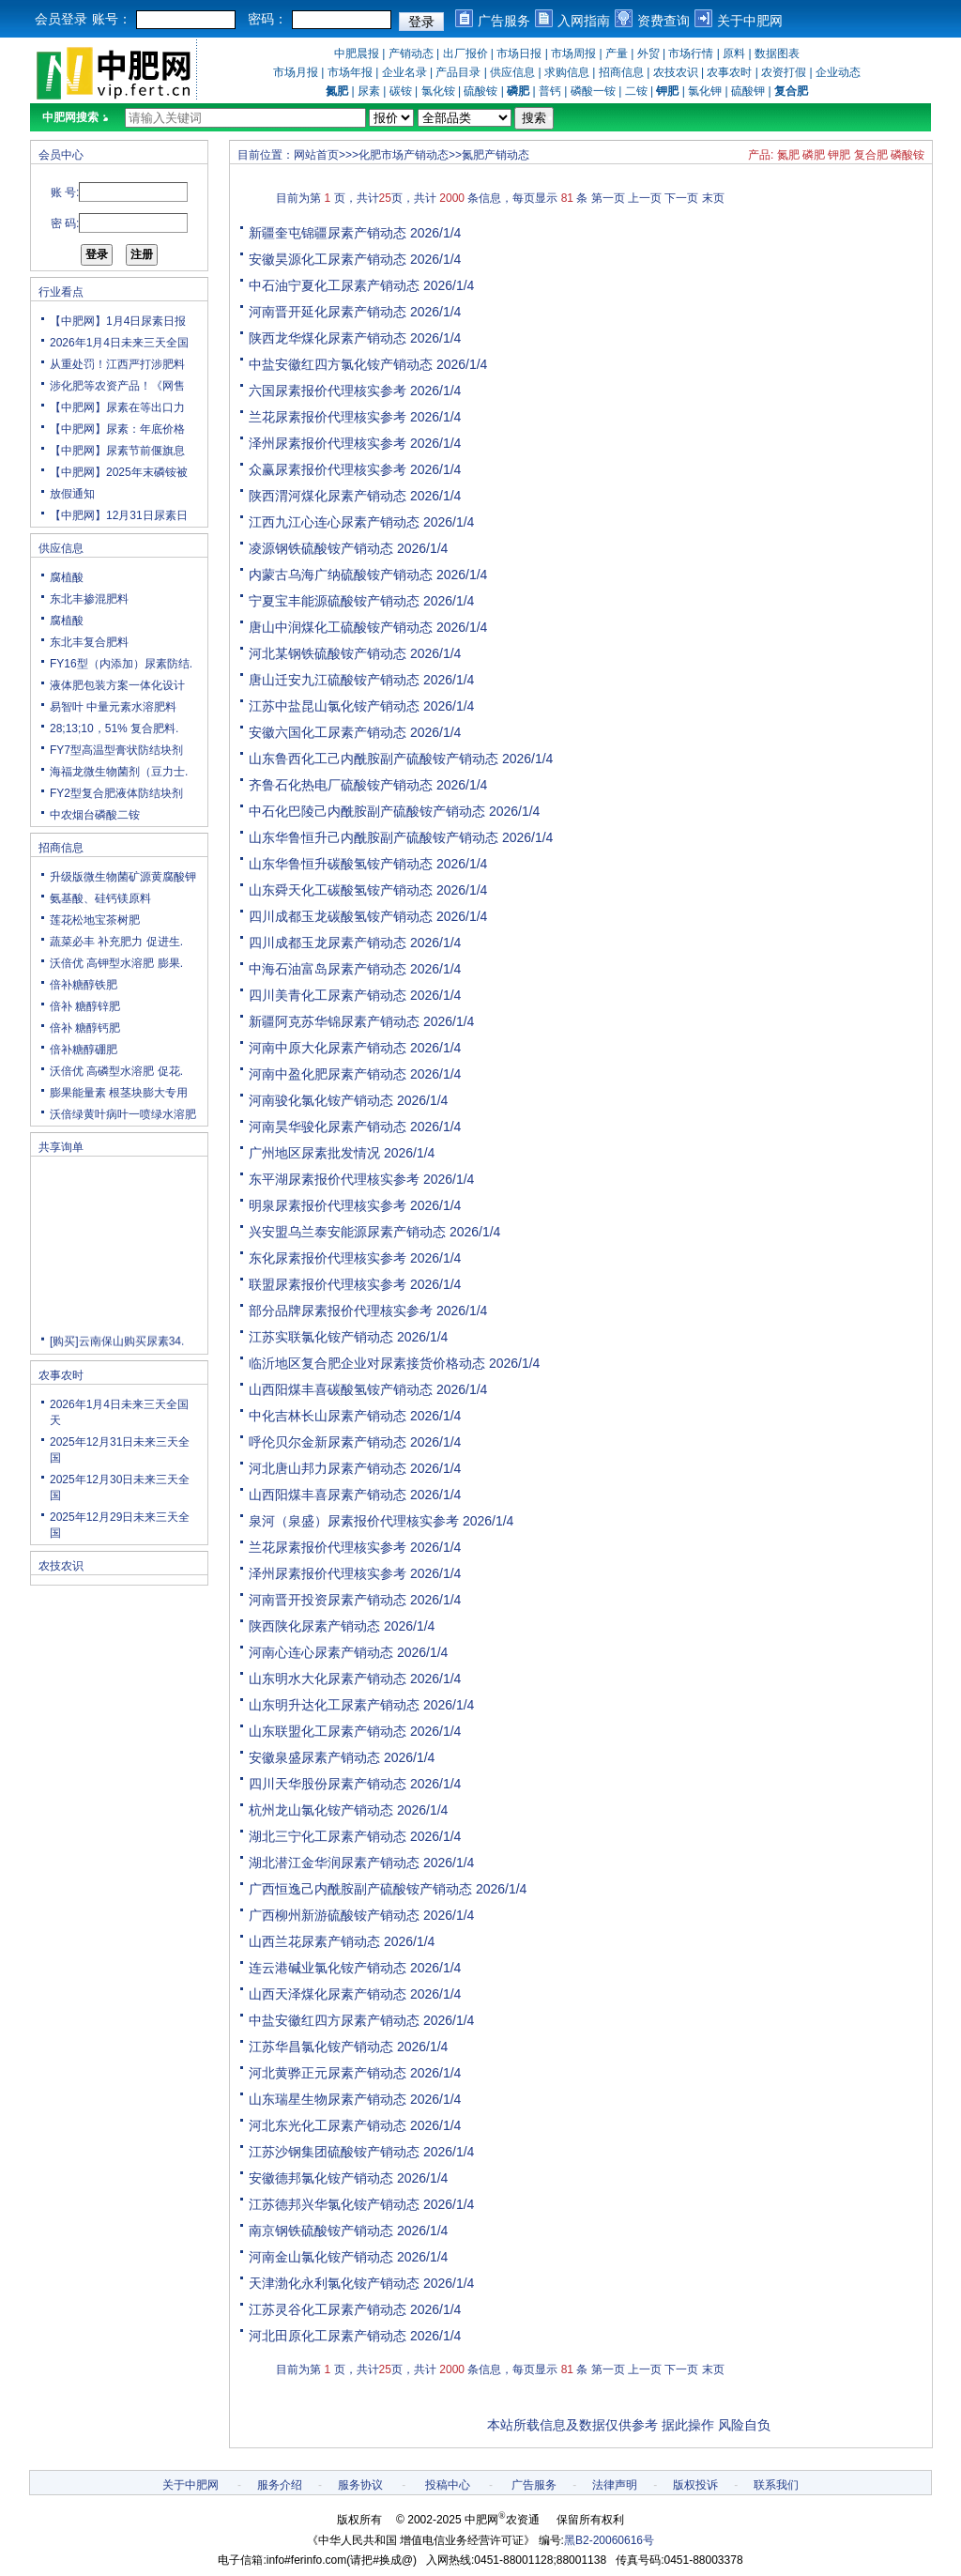 This screenshot has height=2576, width=961. Describe the element at coordinates (327, 1073) in the screenshot. I see `河南中盈化肥尿素产销动态` at that location.